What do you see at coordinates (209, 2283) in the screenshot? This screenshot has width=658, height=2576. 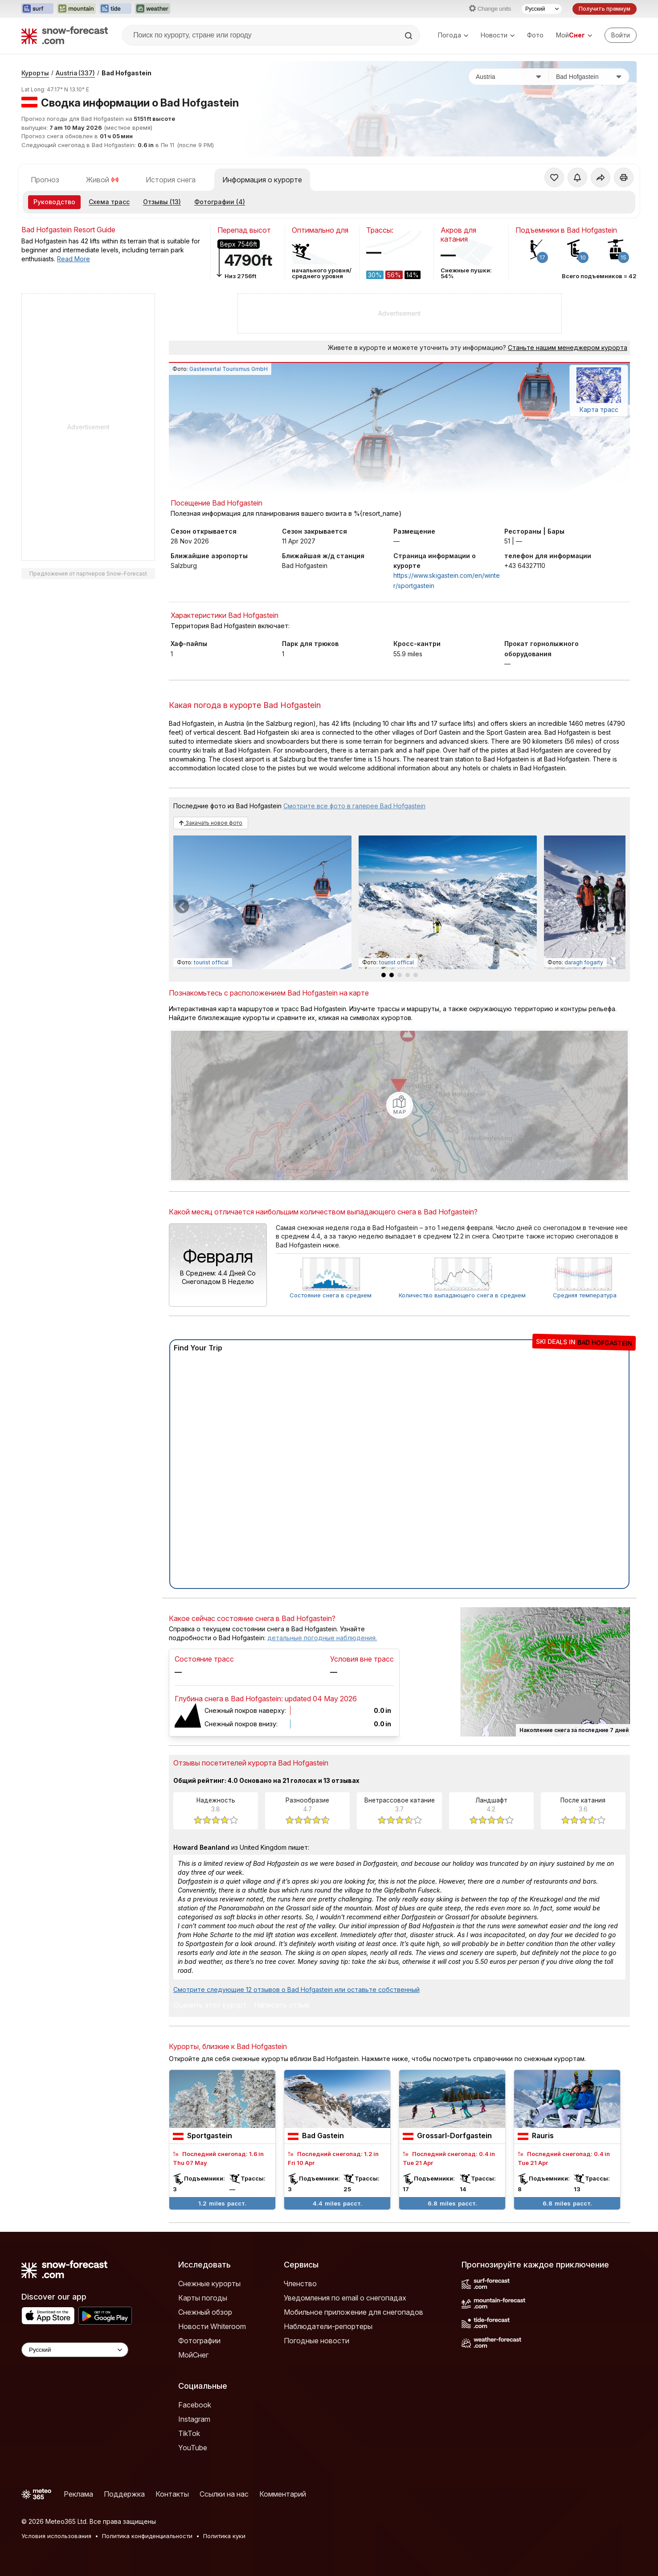 I see `Снежные курорты` at bounding box center [209, 2283].